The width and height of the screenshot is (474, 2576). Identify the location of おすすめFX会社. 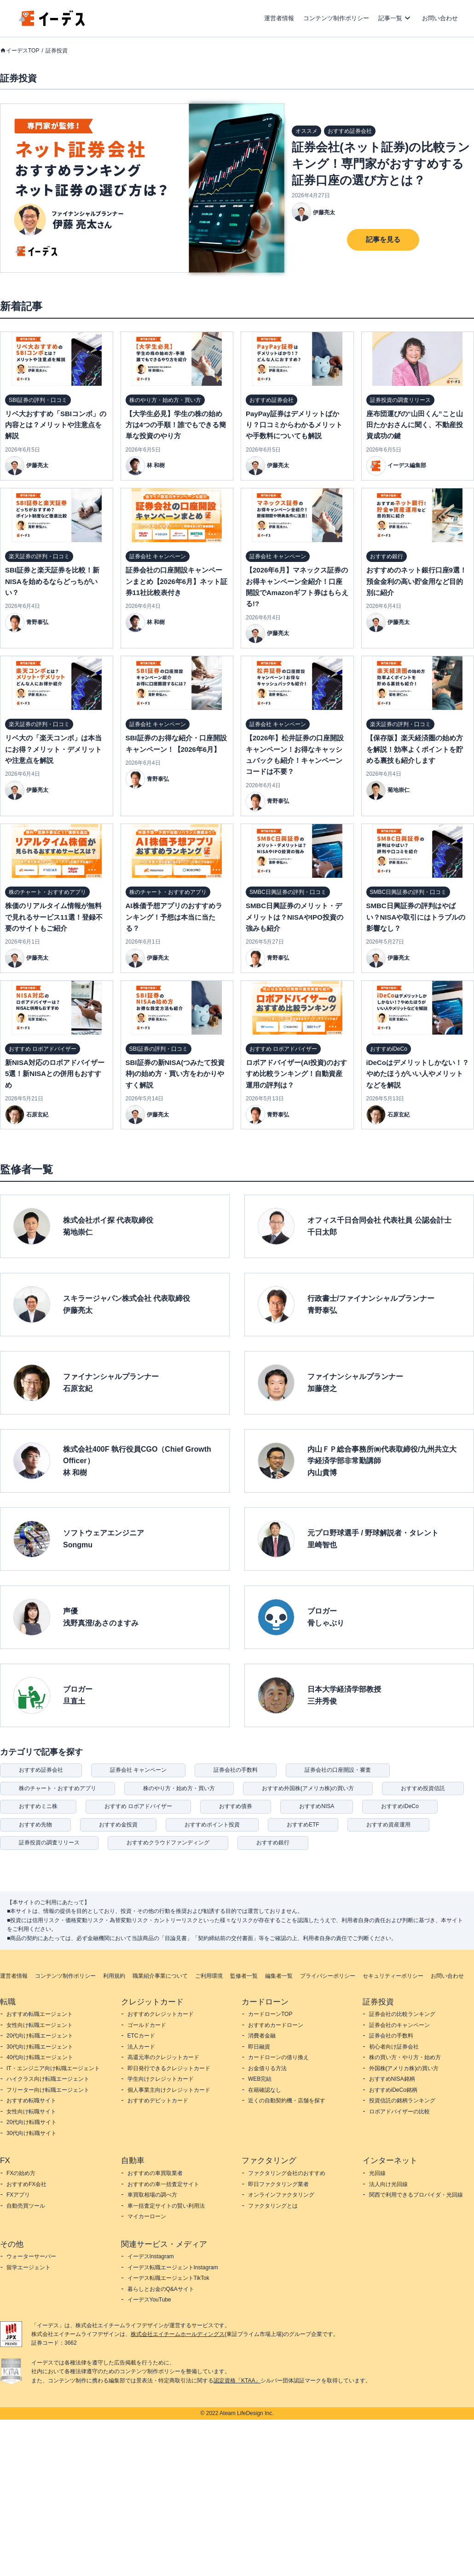
(26, 2184).